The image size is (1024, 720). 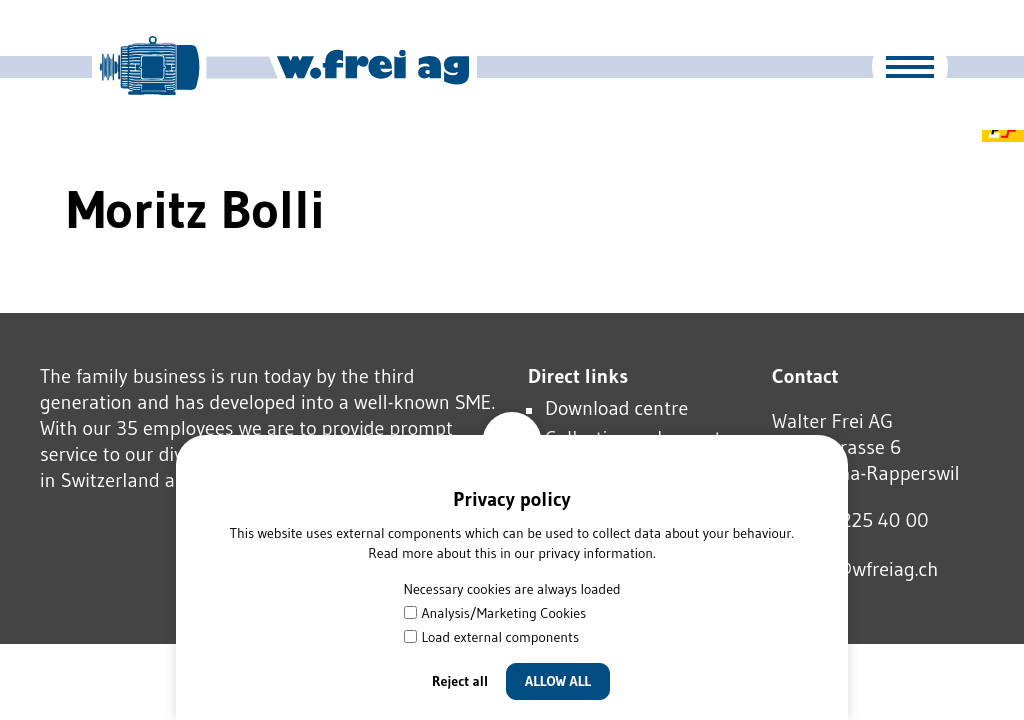 What do you see at coordinates (616, 408) in the screenshot?
I see `Download centre` at bounding box center [616, 408].